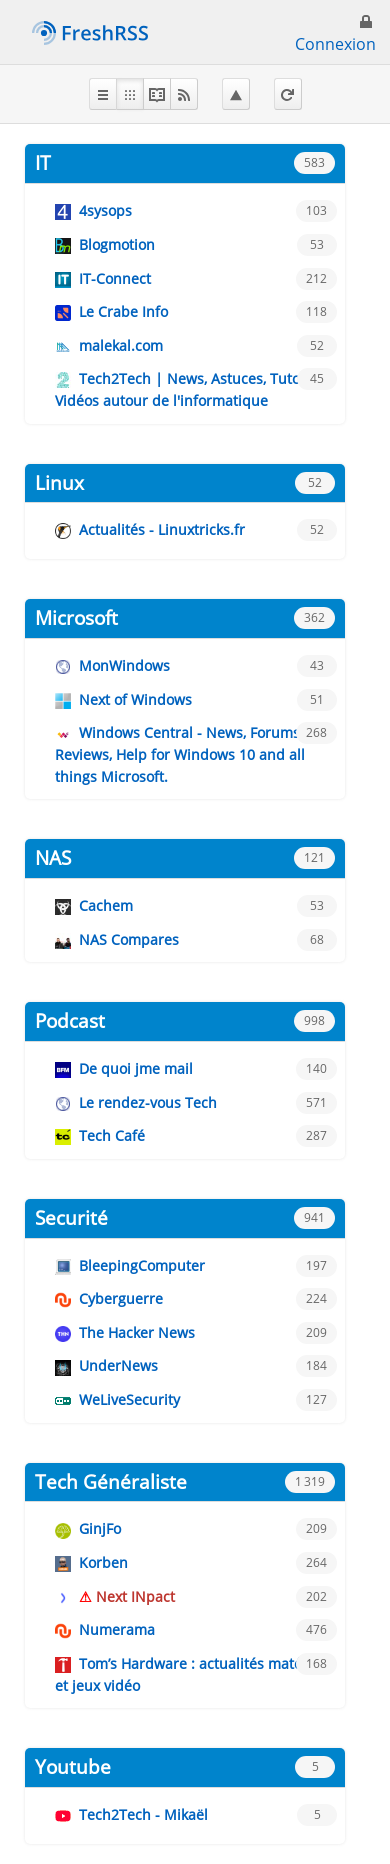 This screenshot has height=1864, width=390. I want to click on Windows Central - News, Forums, Reviews, Help for Windows 10 and all things Microsoft., so click(180, 754).